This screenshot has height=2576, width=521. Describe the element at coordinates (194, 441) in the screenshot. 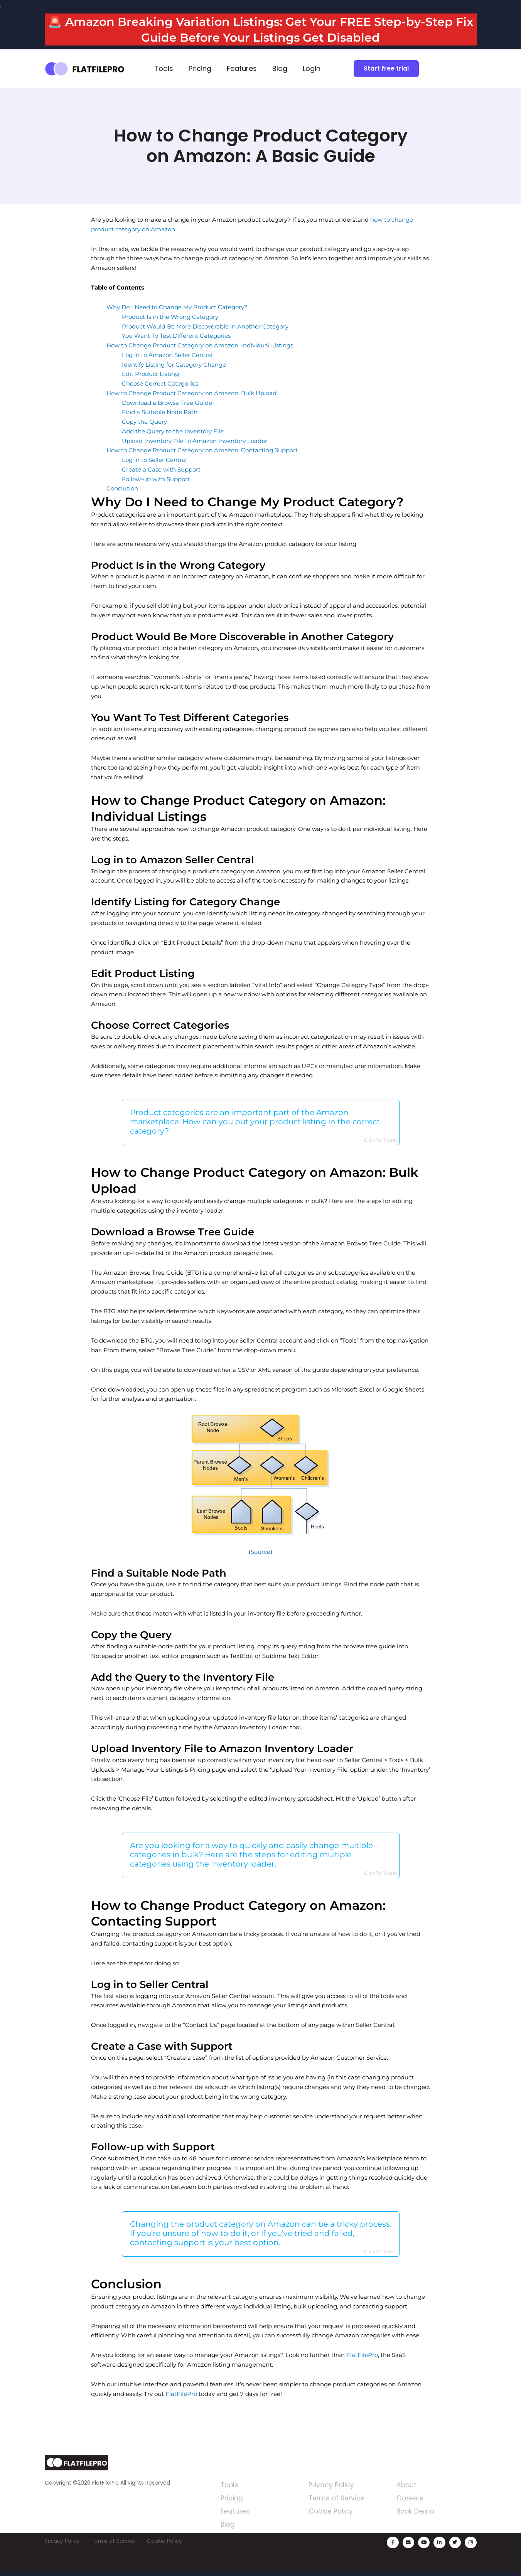

I see `Upload Inventory File to Amazon Inventory Loader` at that location.